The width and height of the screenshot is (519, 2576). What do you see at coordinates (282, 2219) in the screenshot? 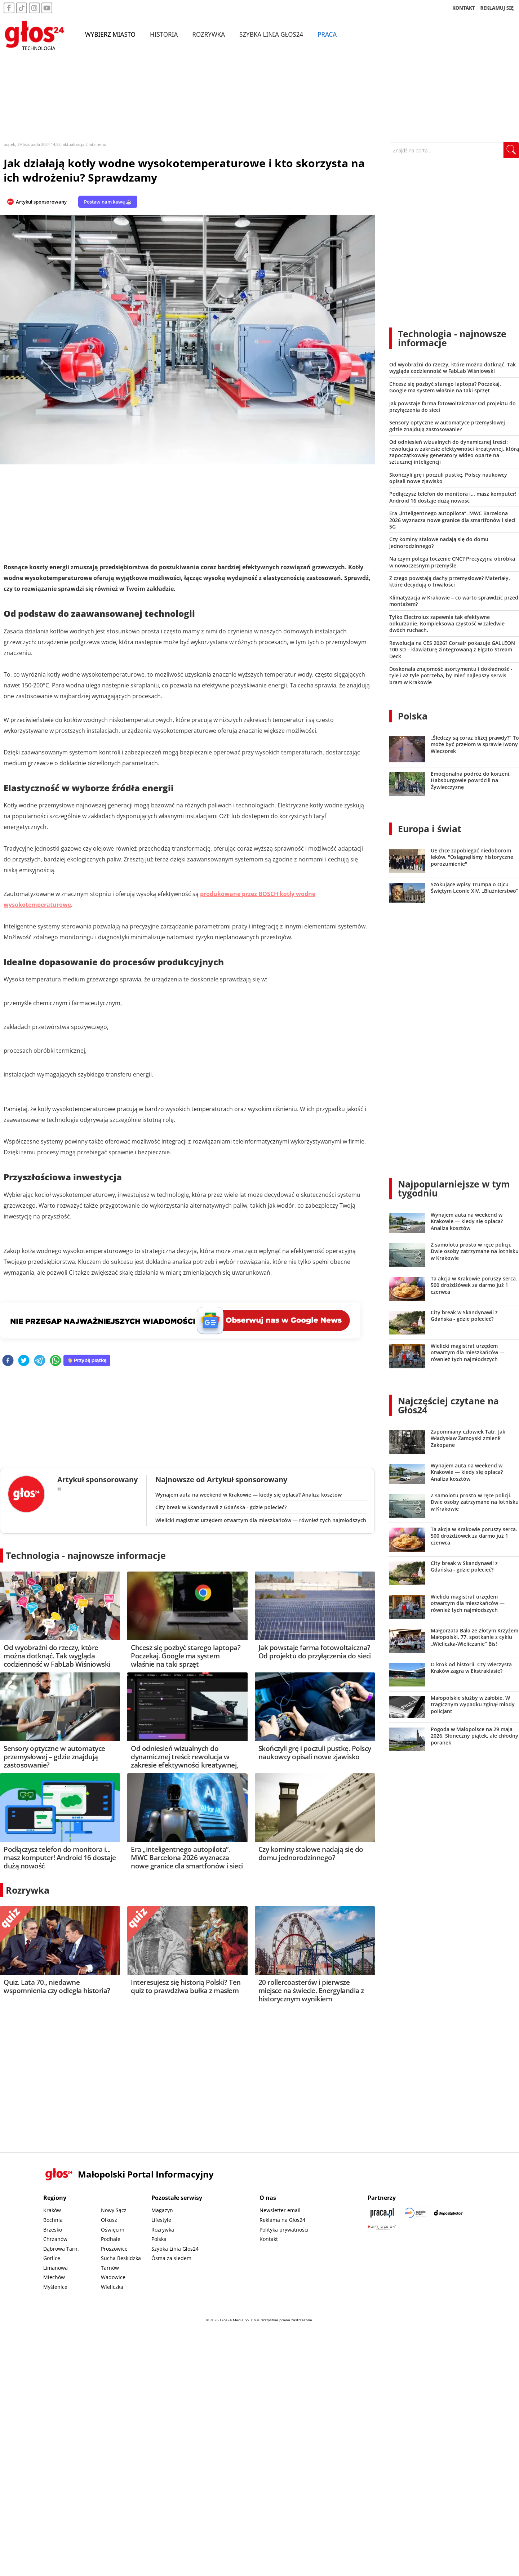
I see `Reklama na Głos24` at bounding box center [282, 2219].